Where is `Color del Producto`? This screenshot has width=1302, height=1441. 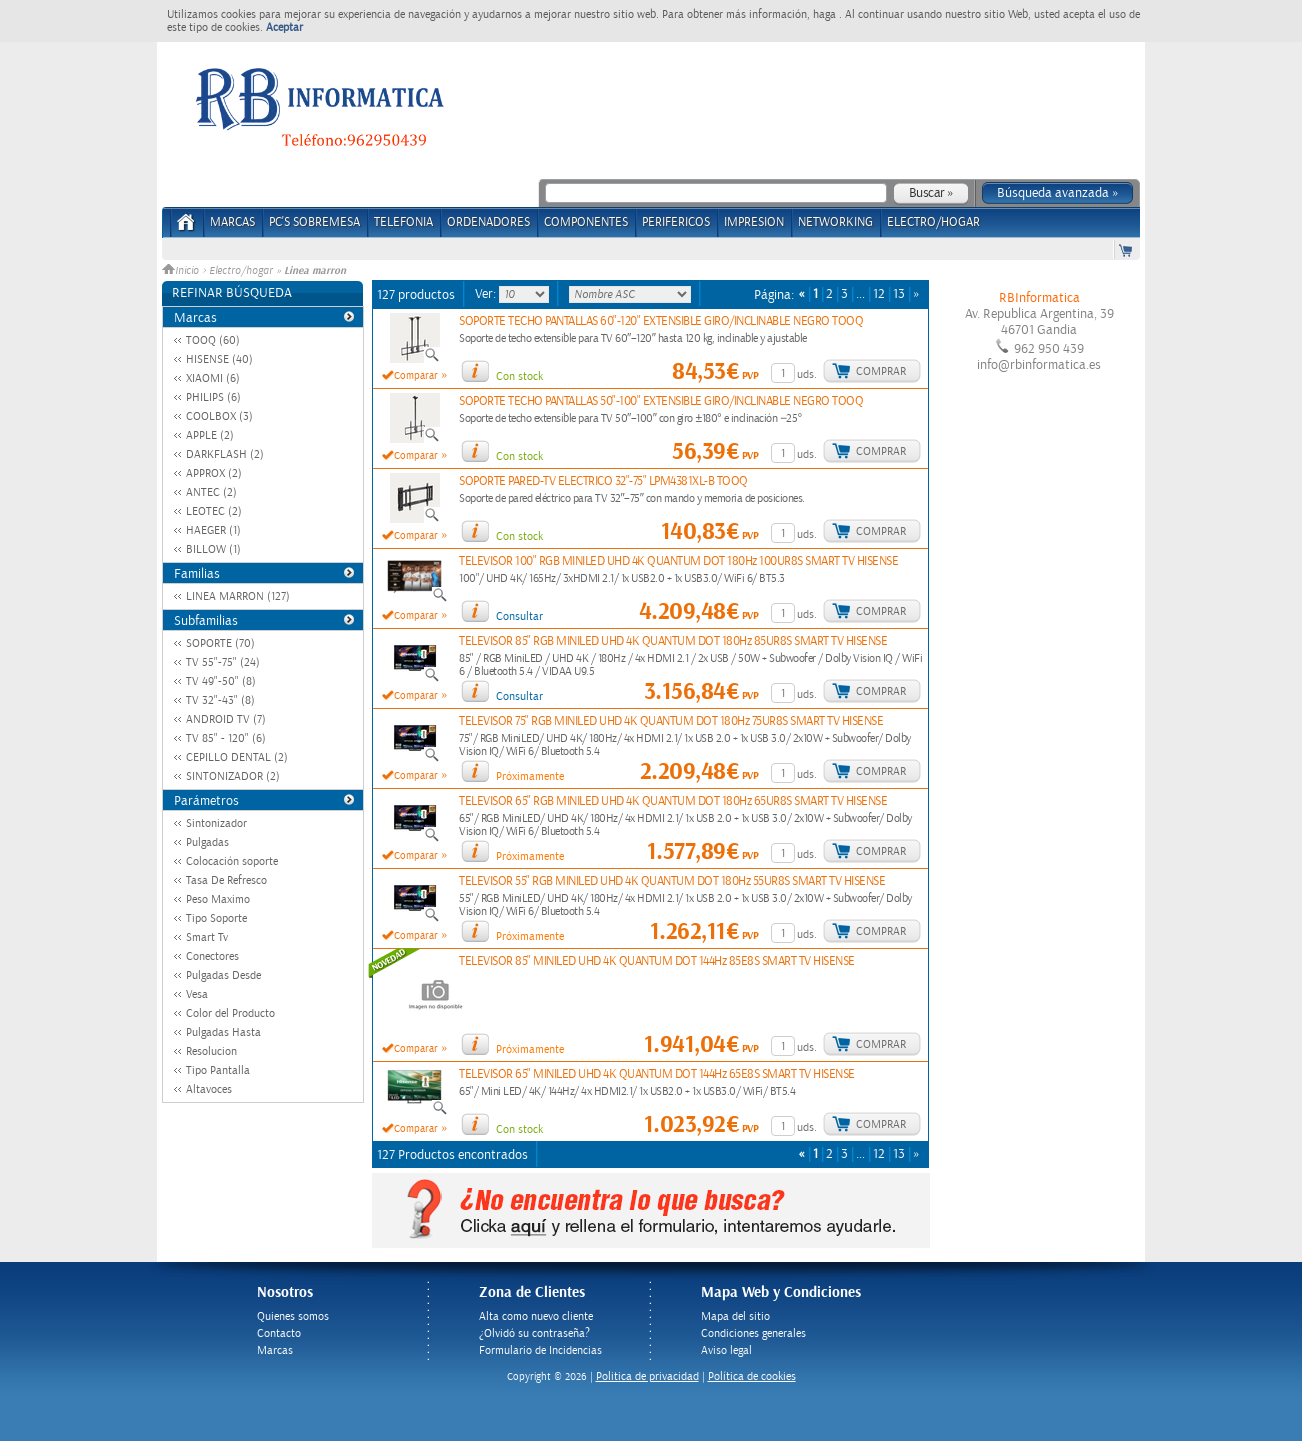 Color del Producto is located at coordinates (230, 1013).